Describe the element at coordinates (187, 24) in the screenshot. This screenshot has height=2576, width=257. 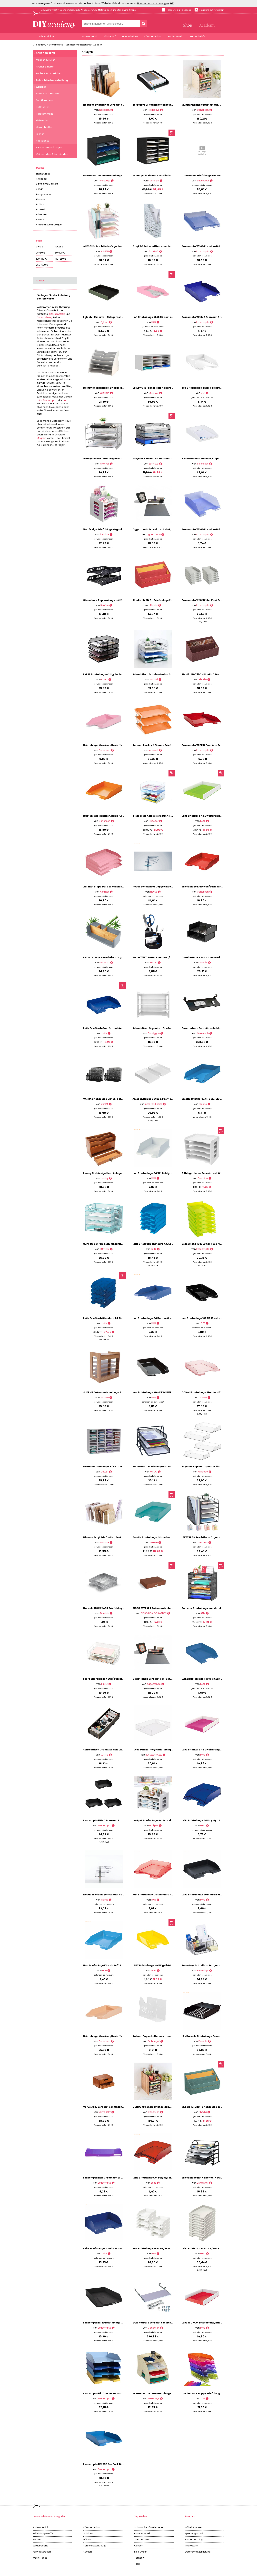
I see `Shop` at that location.